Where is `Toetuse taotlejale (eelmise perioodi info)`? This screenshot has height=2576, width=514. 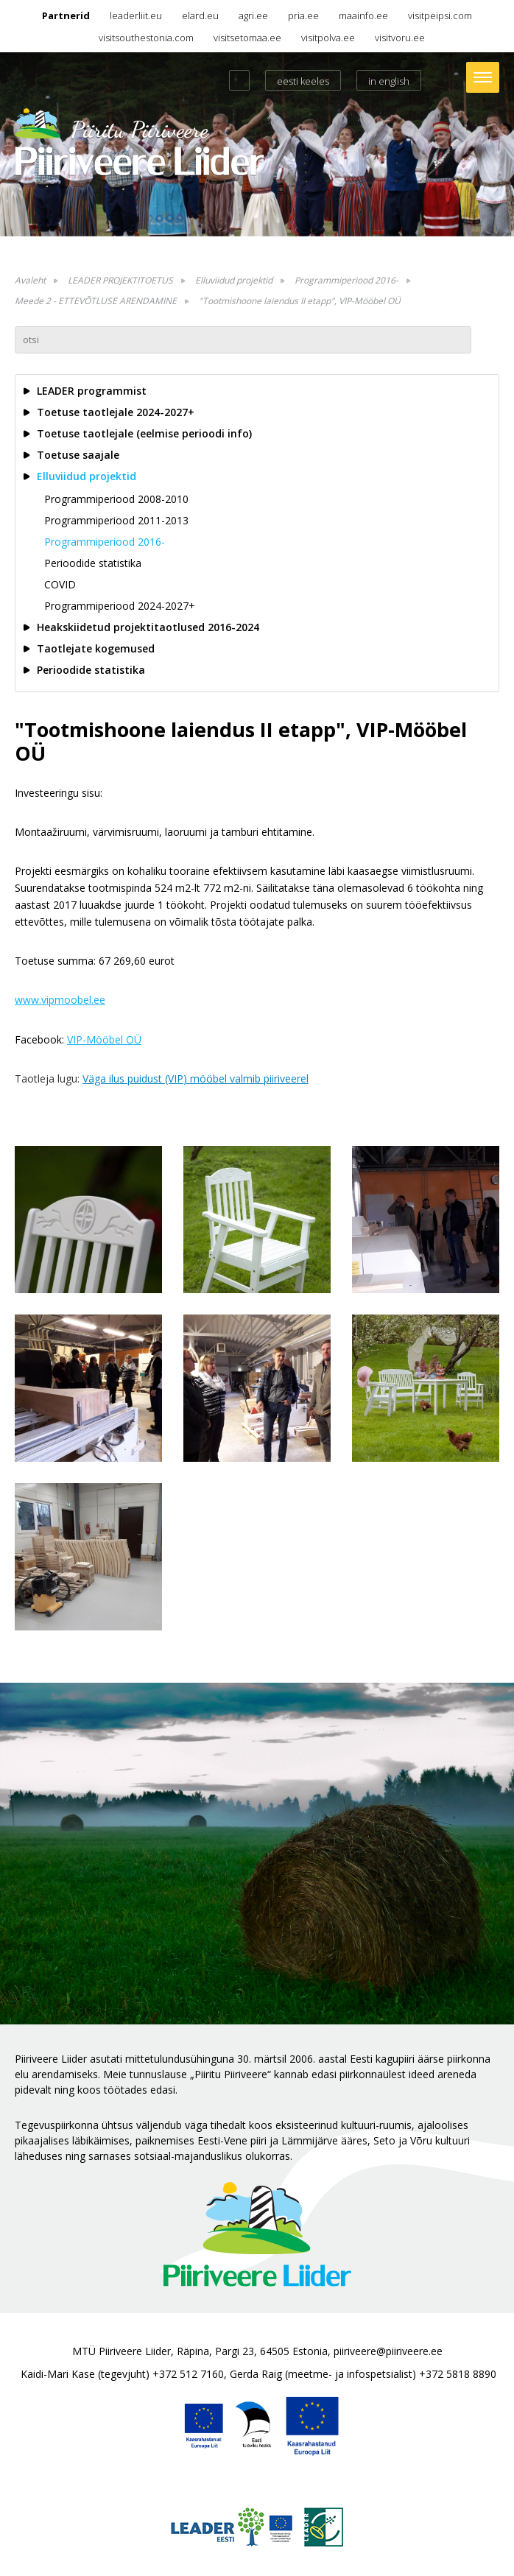 Toetuse taotlejale (eelmise perioodi info) is located at coordinates (144, 433).